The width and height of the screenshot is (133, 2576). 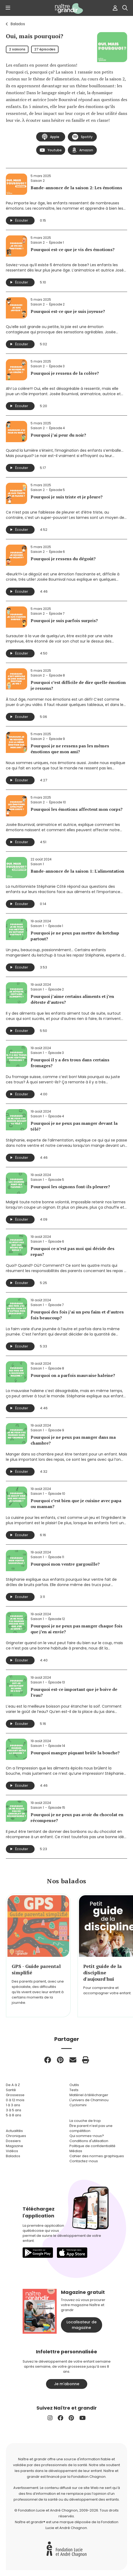 I want to click on Pourquoi je ressens de la colère?, so click(x=65, y=373).